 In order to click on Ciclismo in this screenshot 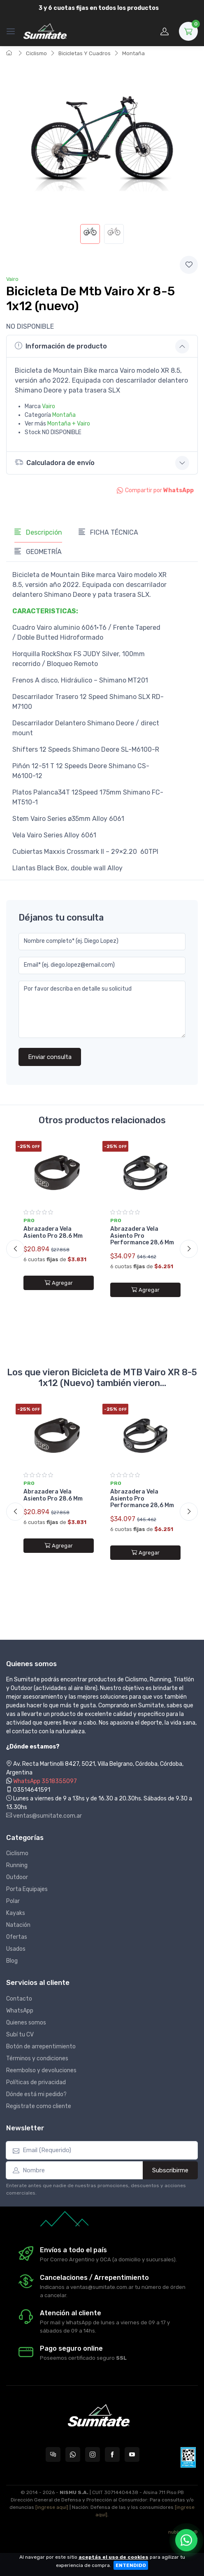, I will do `click(36, 53)`.